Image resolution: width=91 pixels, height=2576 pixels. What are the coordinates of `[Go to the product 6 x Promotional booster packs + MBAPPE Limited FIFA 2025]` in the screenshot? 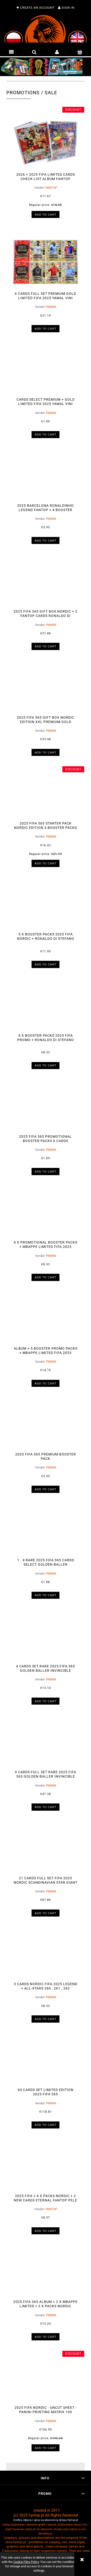 It's located at (45, 1215).